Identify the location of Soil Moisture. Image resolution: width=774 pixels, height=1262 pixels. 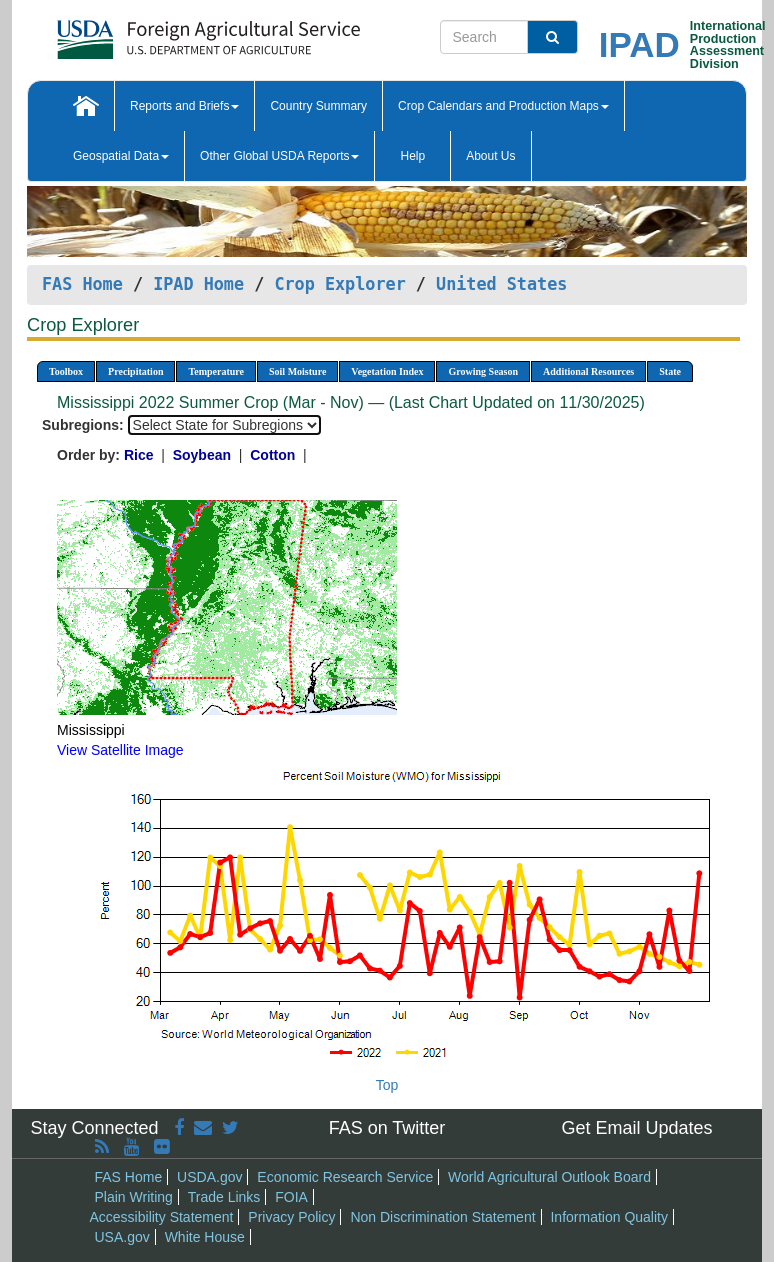
(297, 371).